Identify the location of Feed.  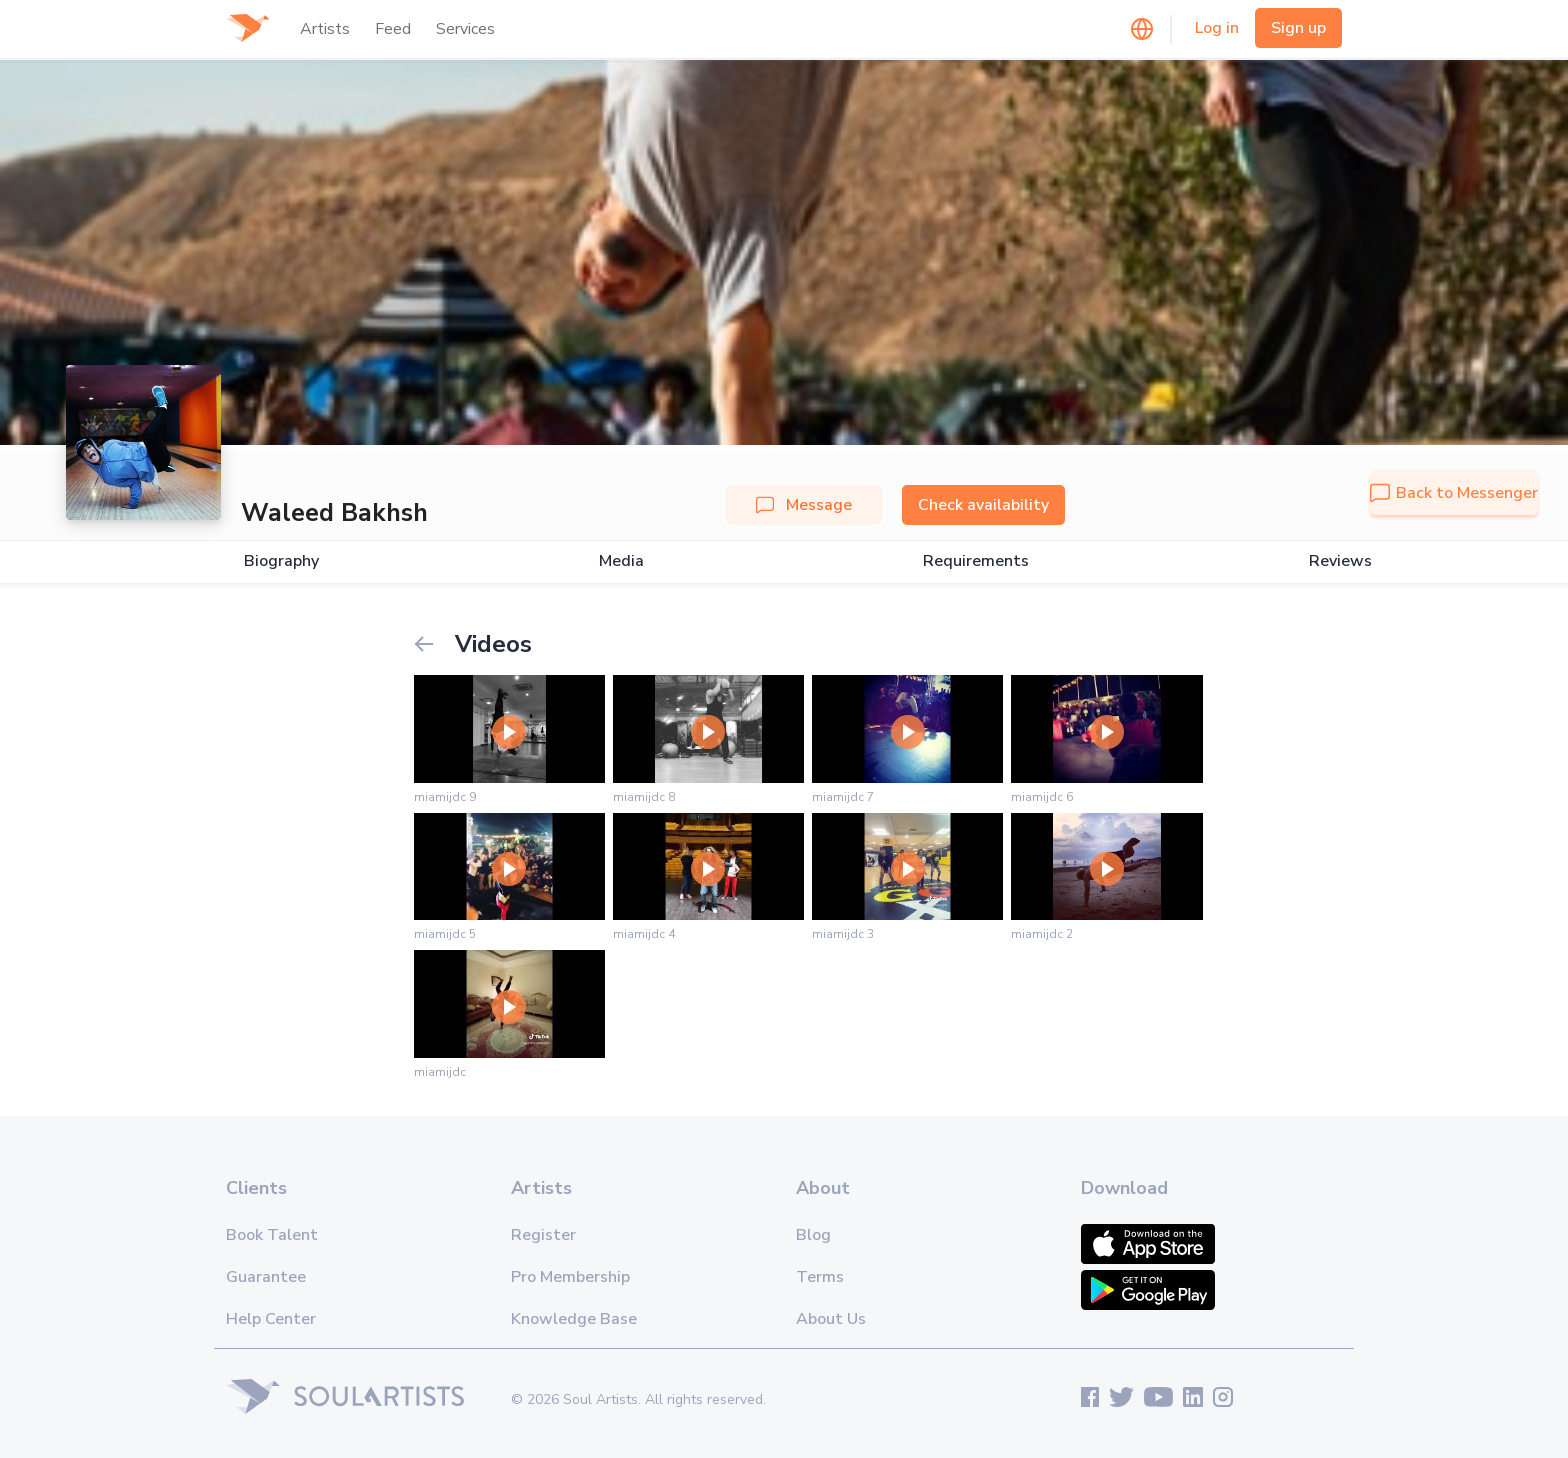
(393, 29).